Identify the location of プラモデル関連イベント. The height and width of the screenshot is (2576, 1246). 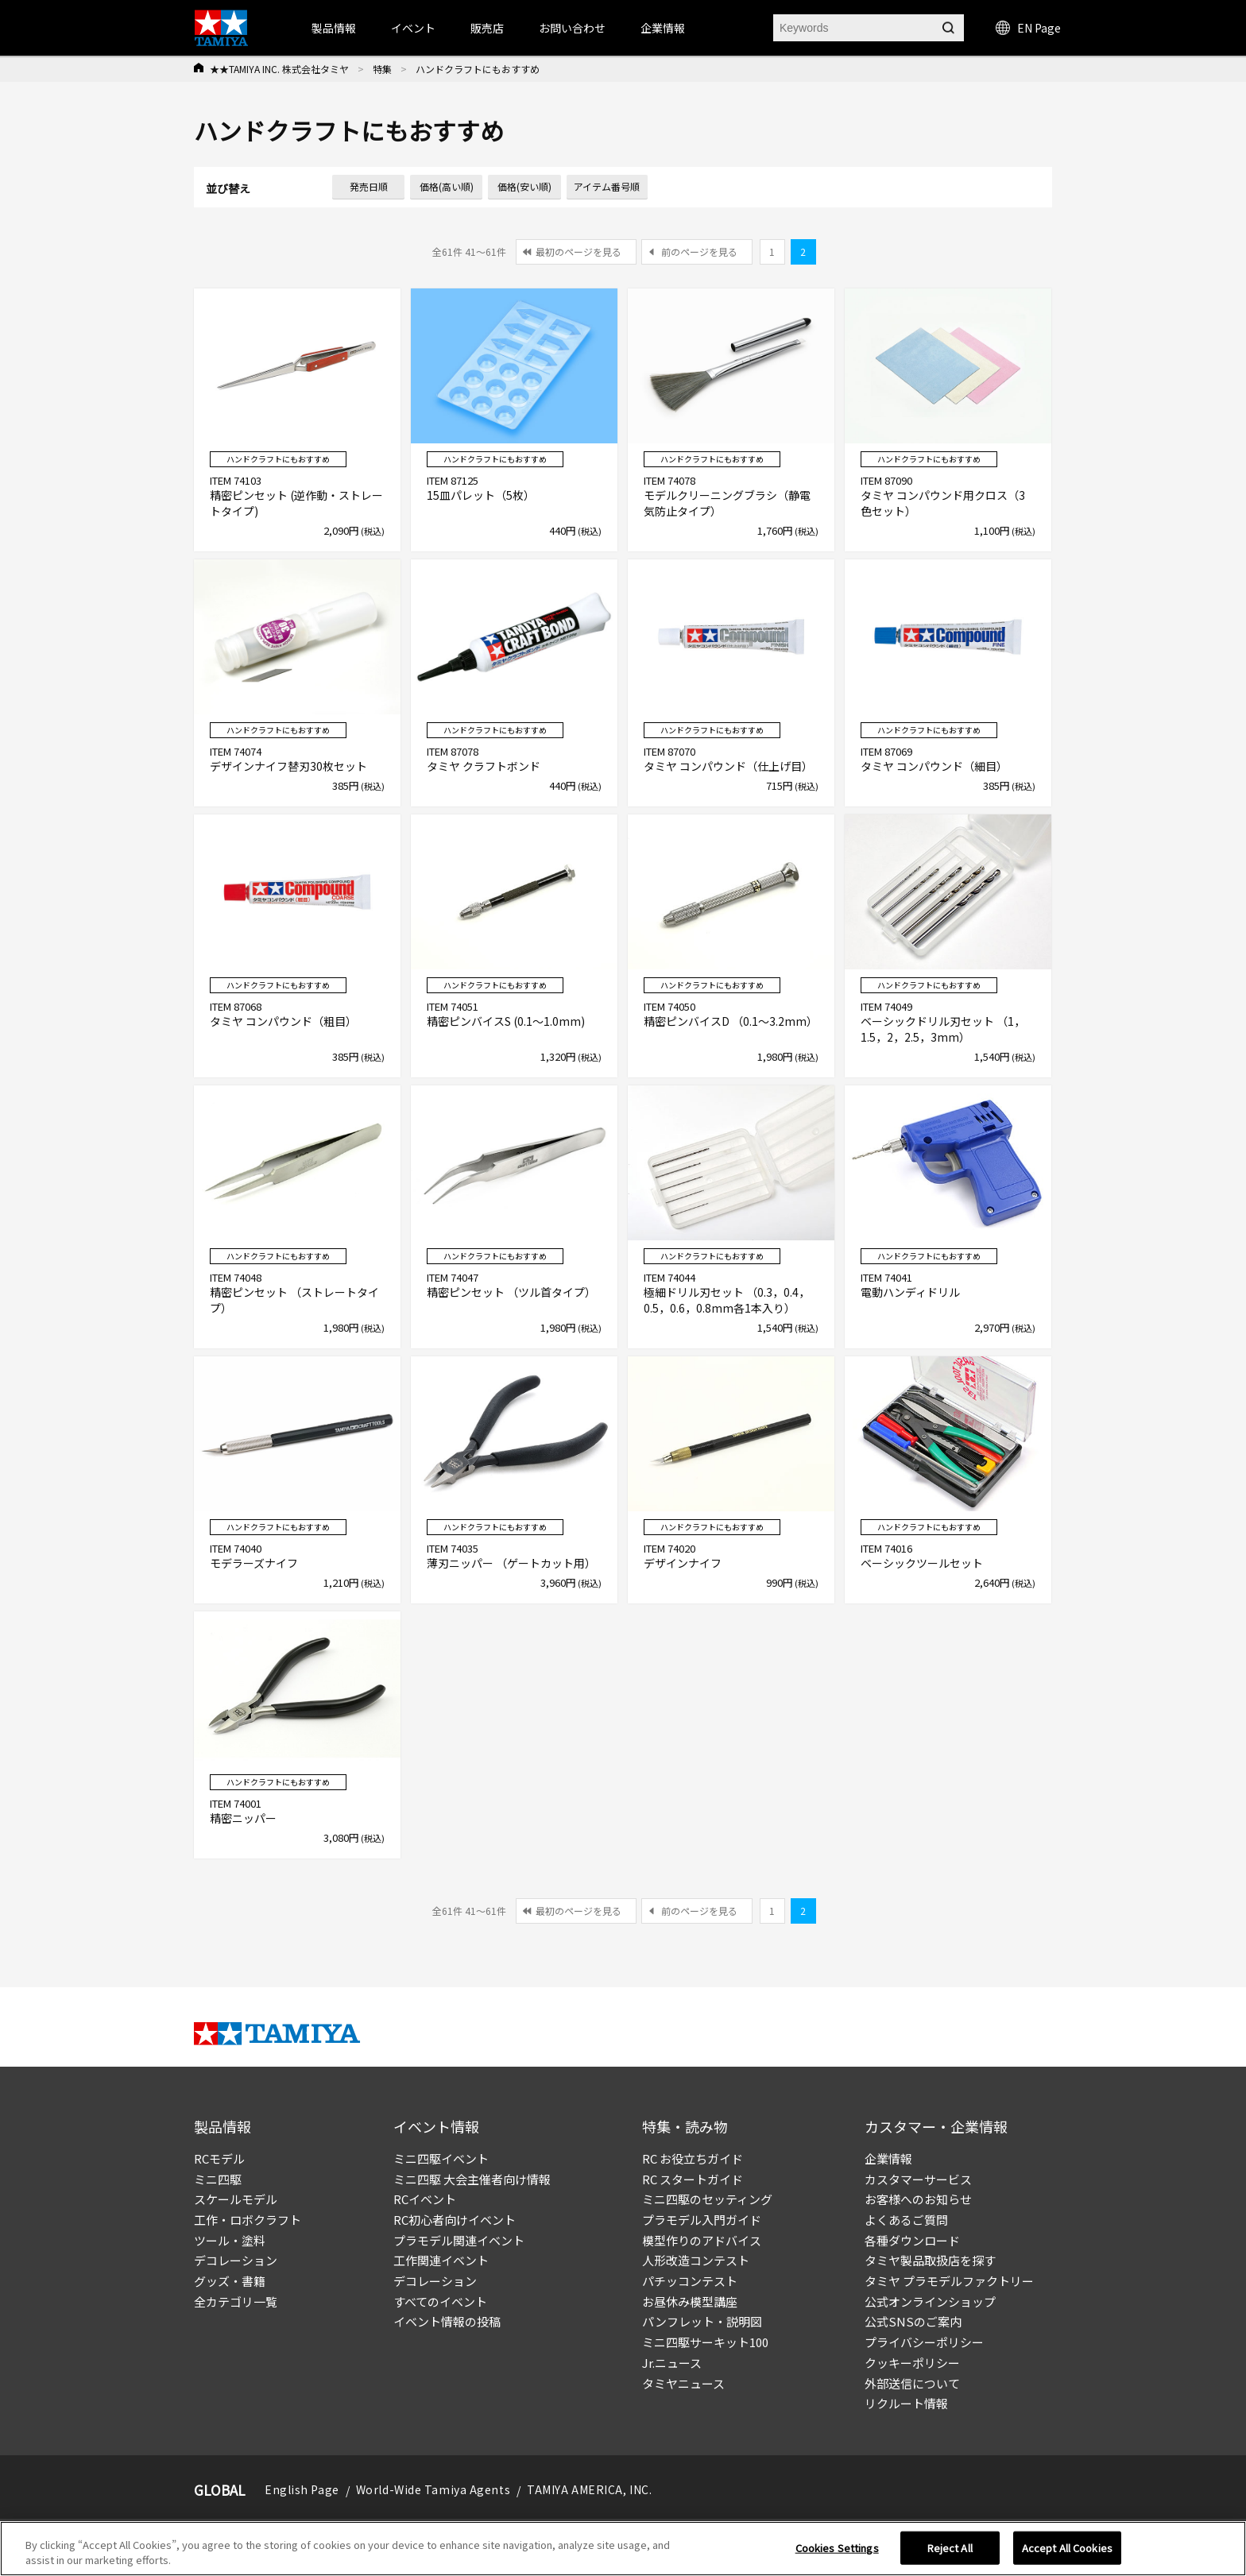
(458, 2240).